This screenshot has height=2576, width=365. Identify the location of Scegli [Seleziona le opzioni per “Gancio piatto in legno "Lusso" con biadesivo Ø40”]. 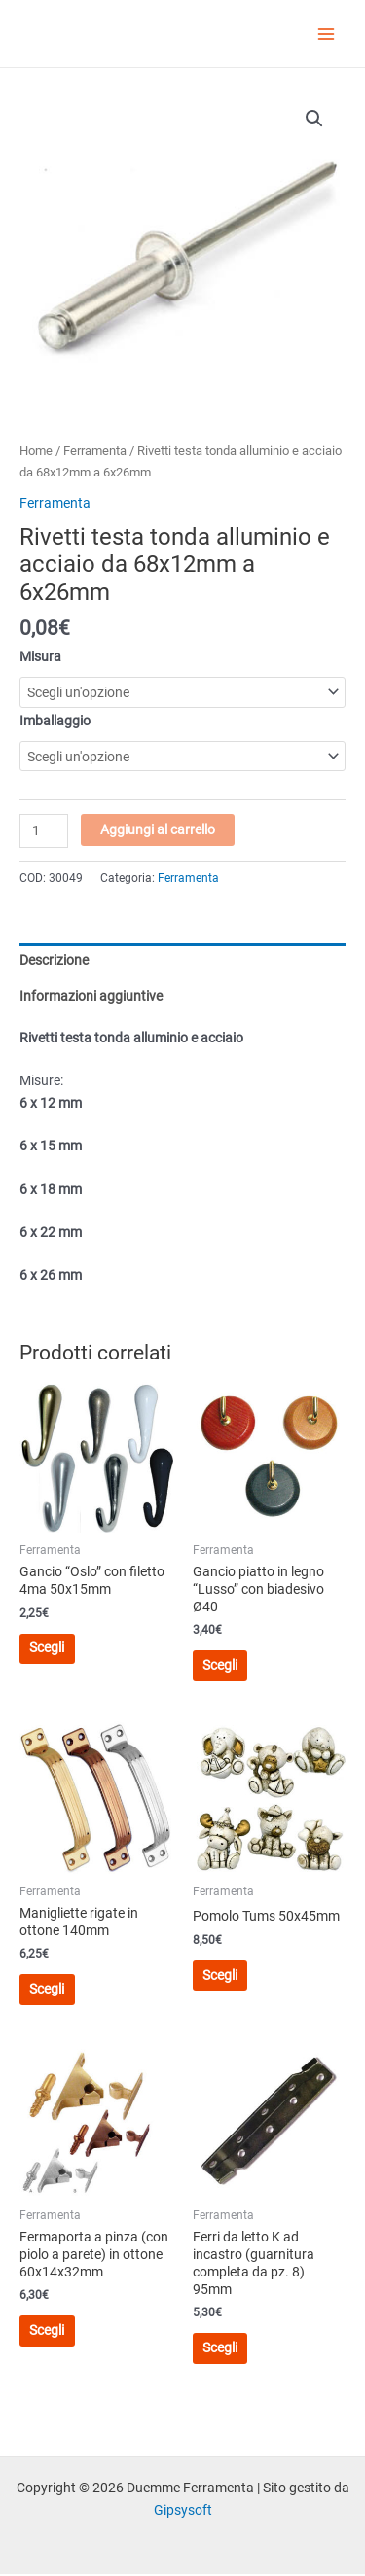
(219, 1665).